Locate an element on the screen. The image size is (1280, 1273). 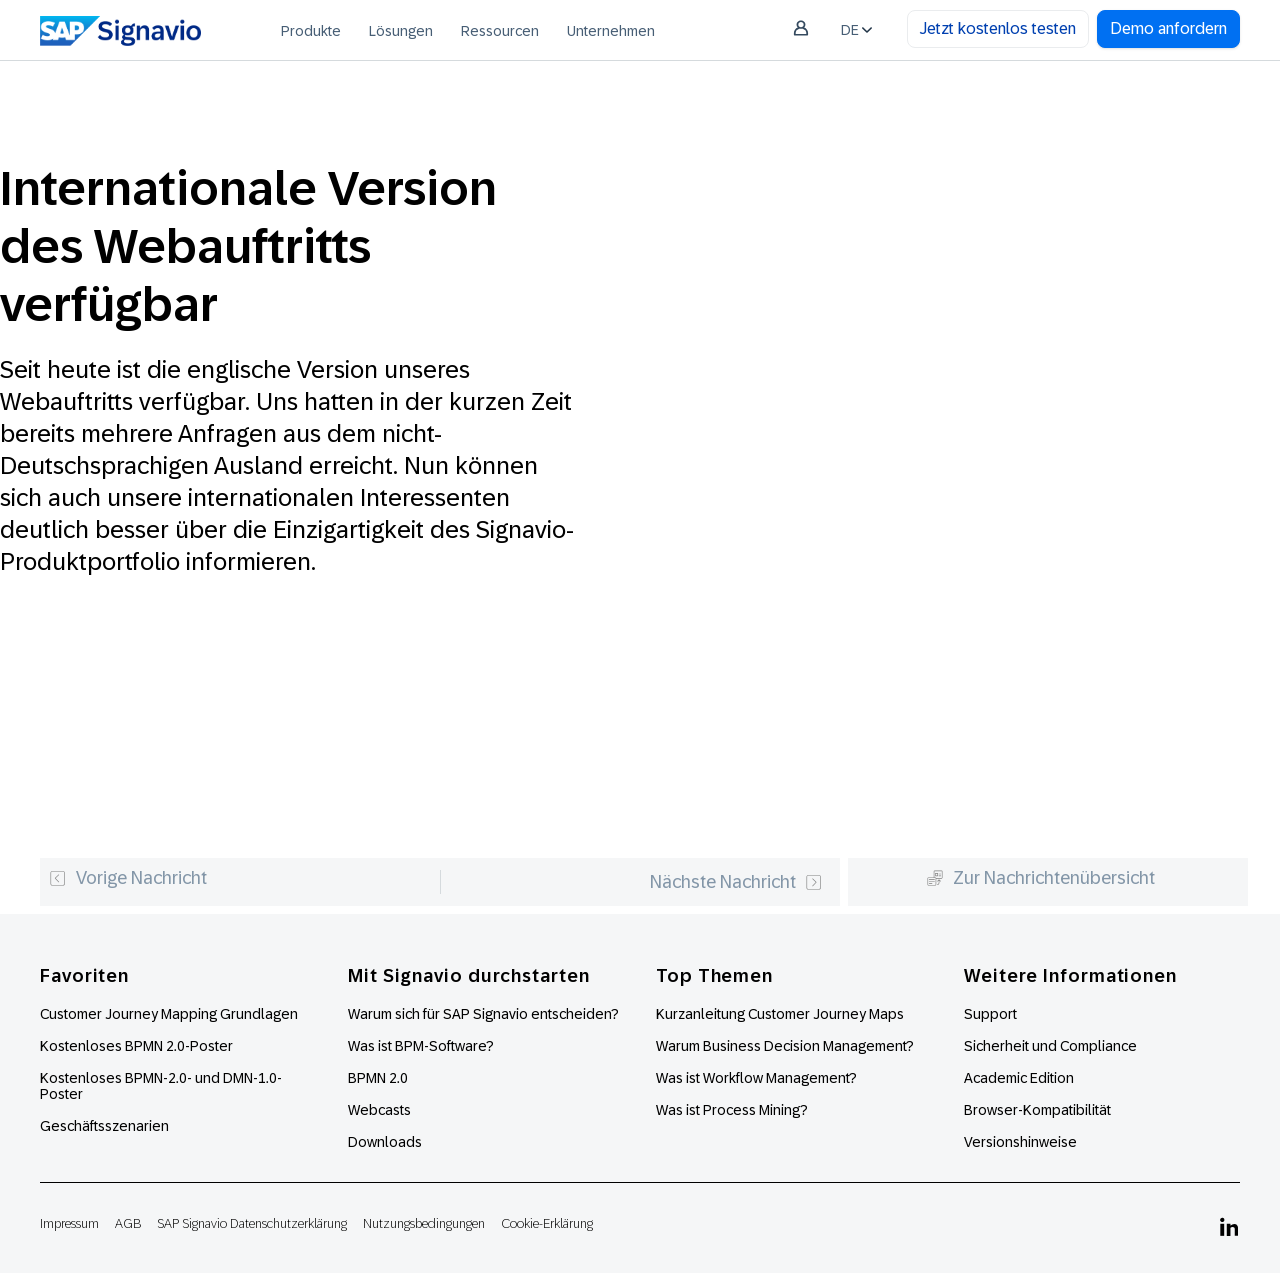
Nutzungsbedingungen is located at coordinates (424, 1223).